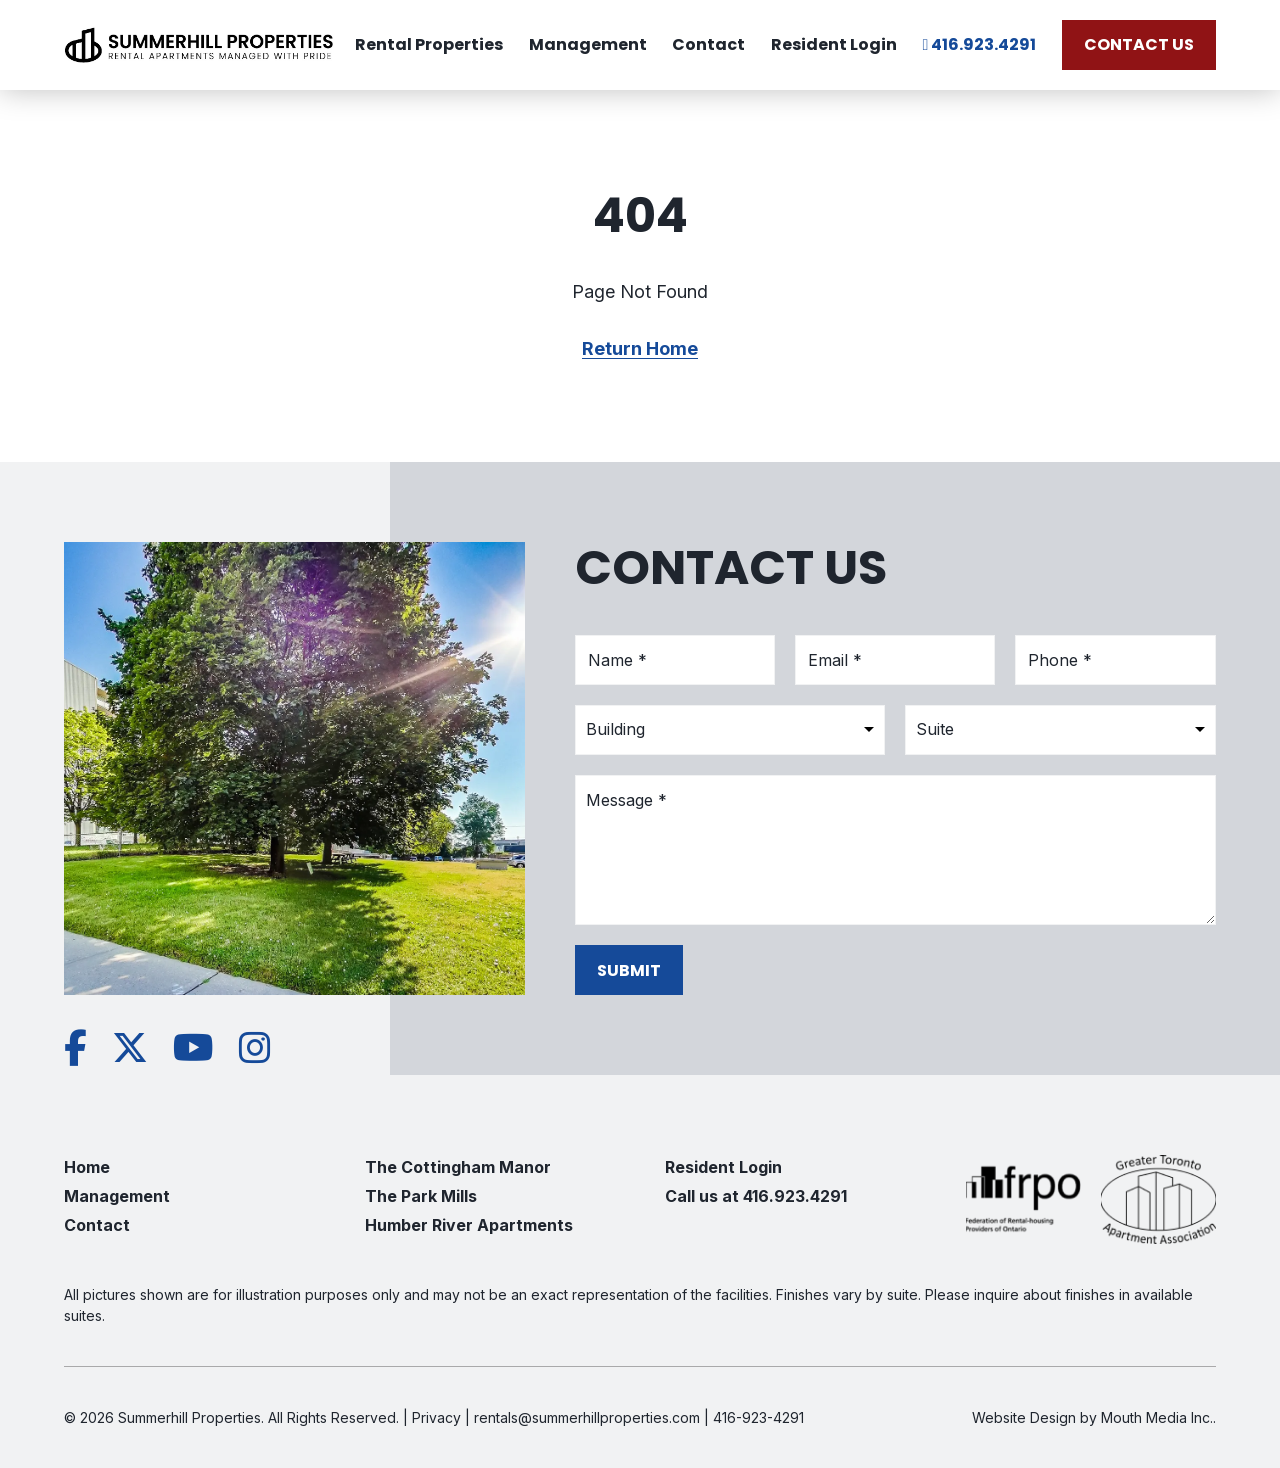 The height and width of the screenshot is (1468, 1280). Describe the element at coordinates (640, 348) in the screenshot. I see `Return Home` at that location.